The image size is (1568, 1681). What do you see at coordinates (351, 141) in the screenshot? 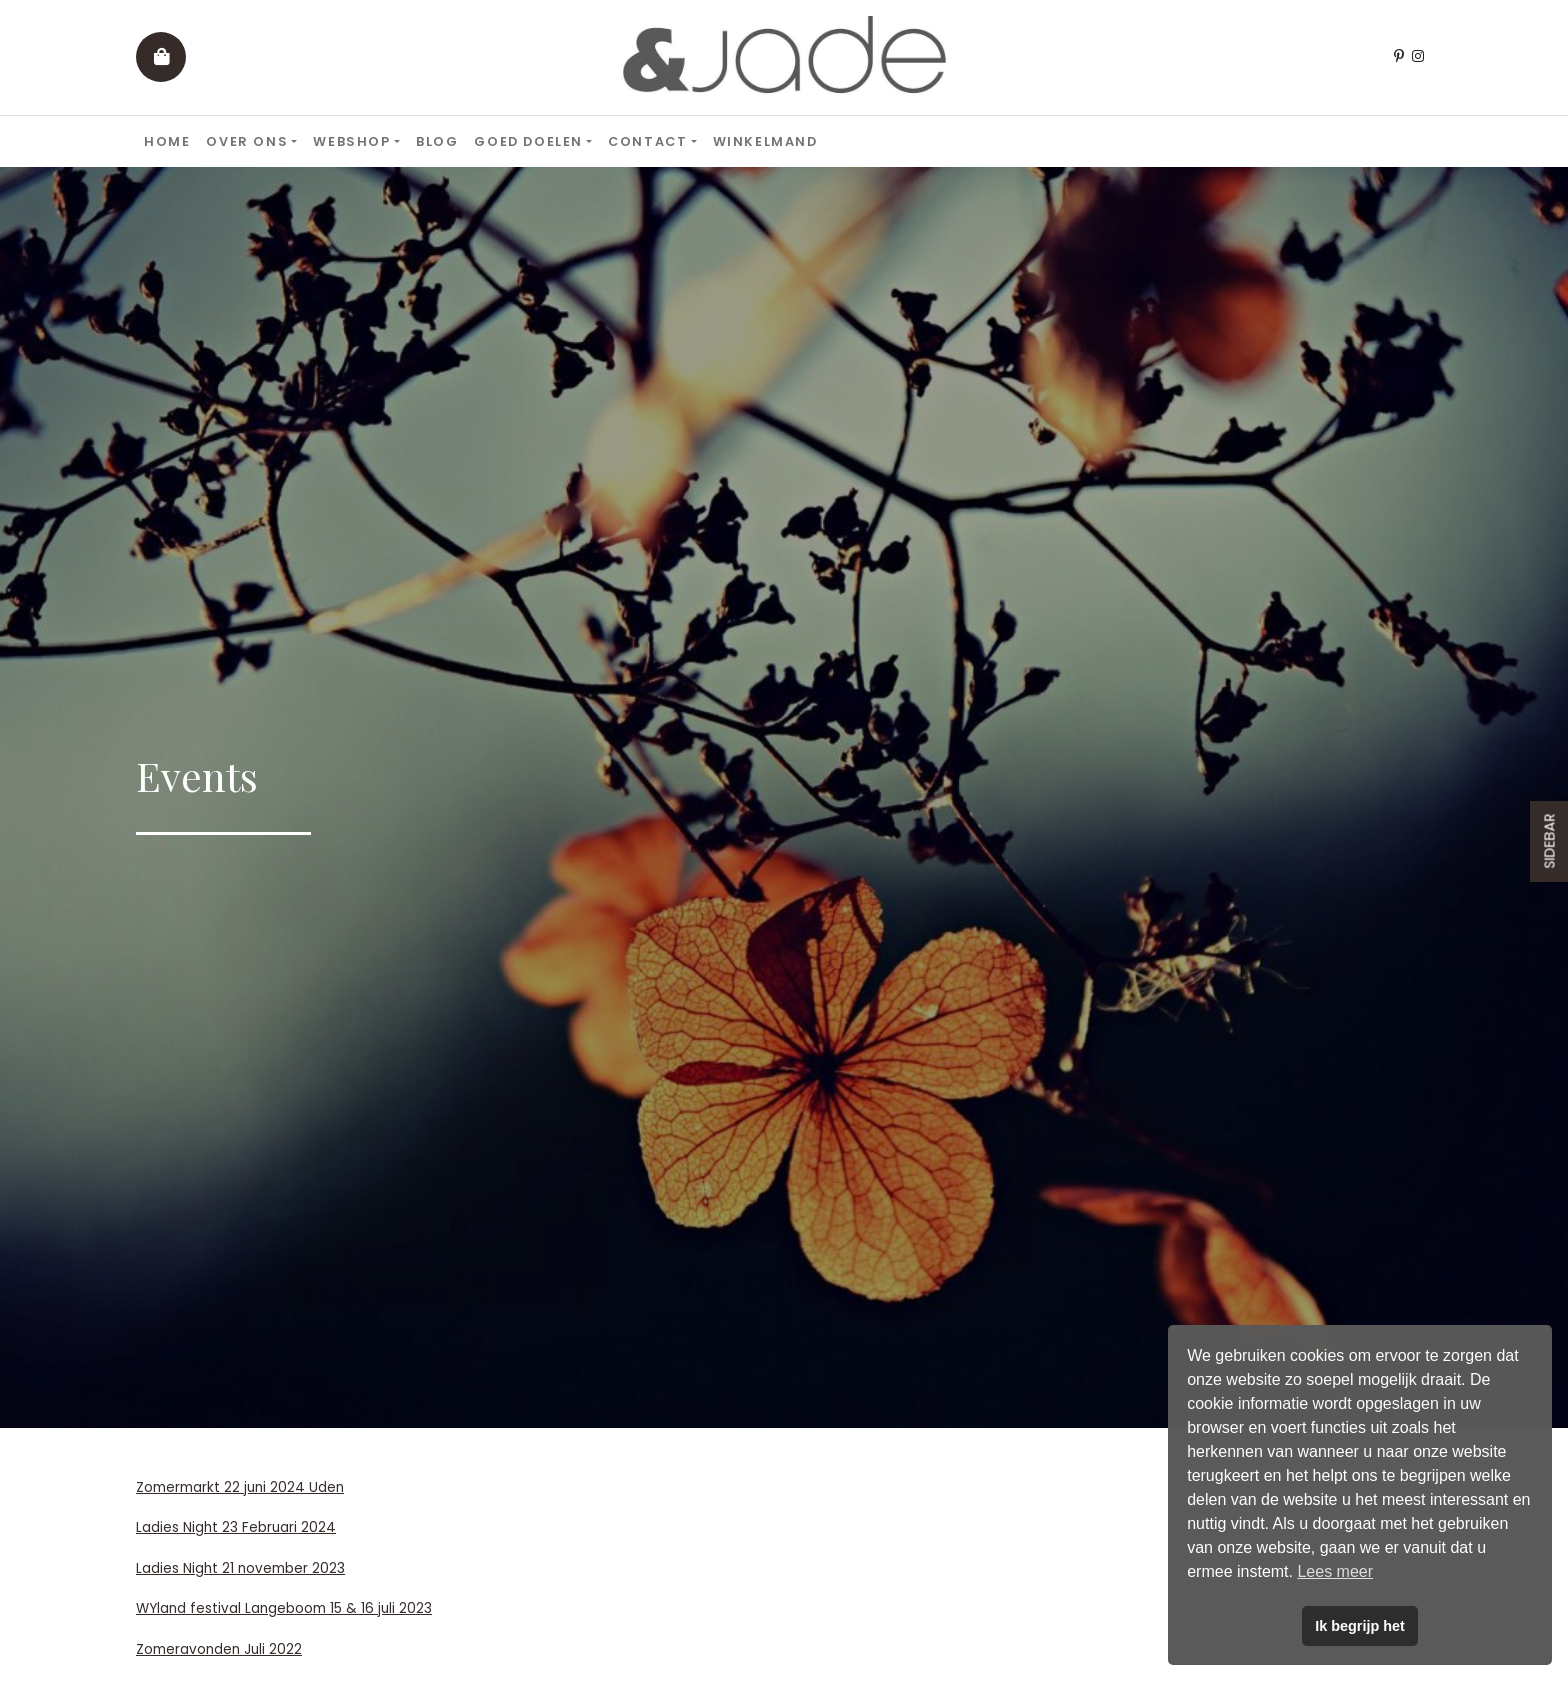
I see `Webshop` at bounding box center [351, 141].